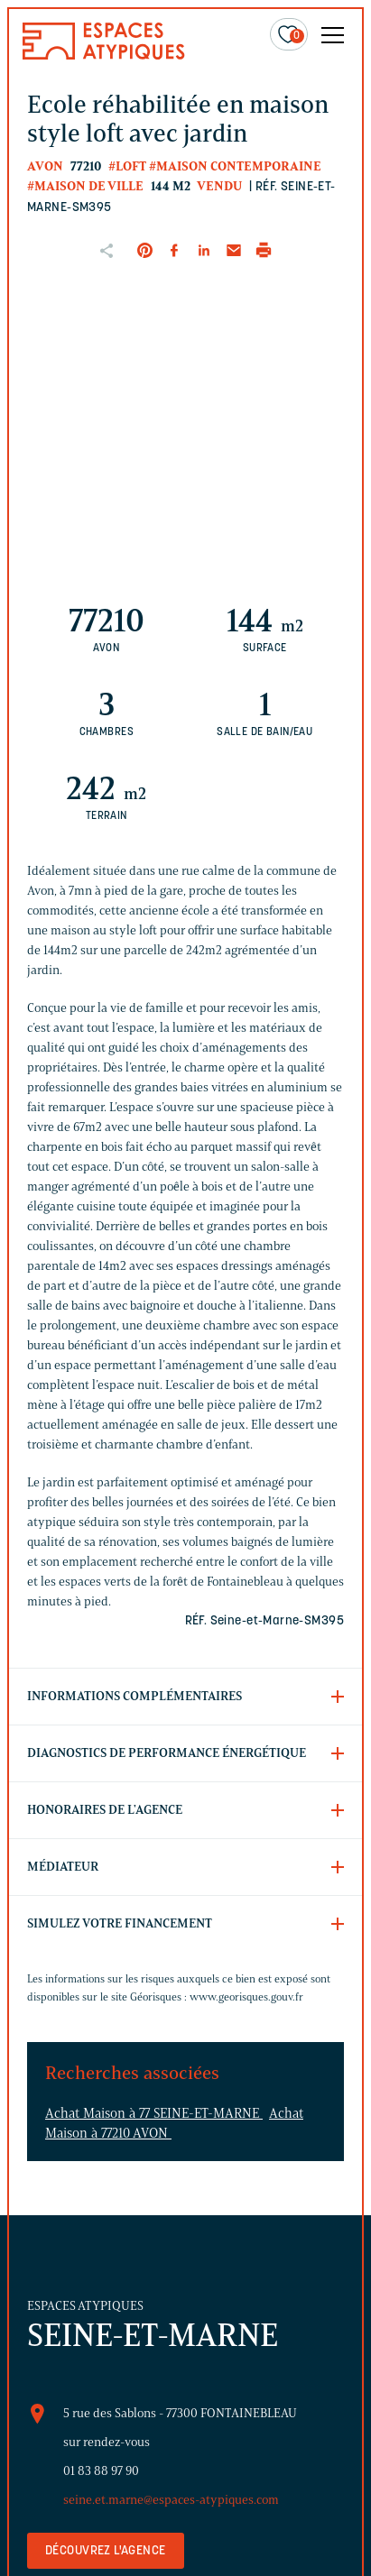 The width and height of the screenshot is (371, 2576). Describe the element at coordinates (171, 2499) in the screenshot. I see `seine.et.marne@espaces-atypiques.com` at that location.